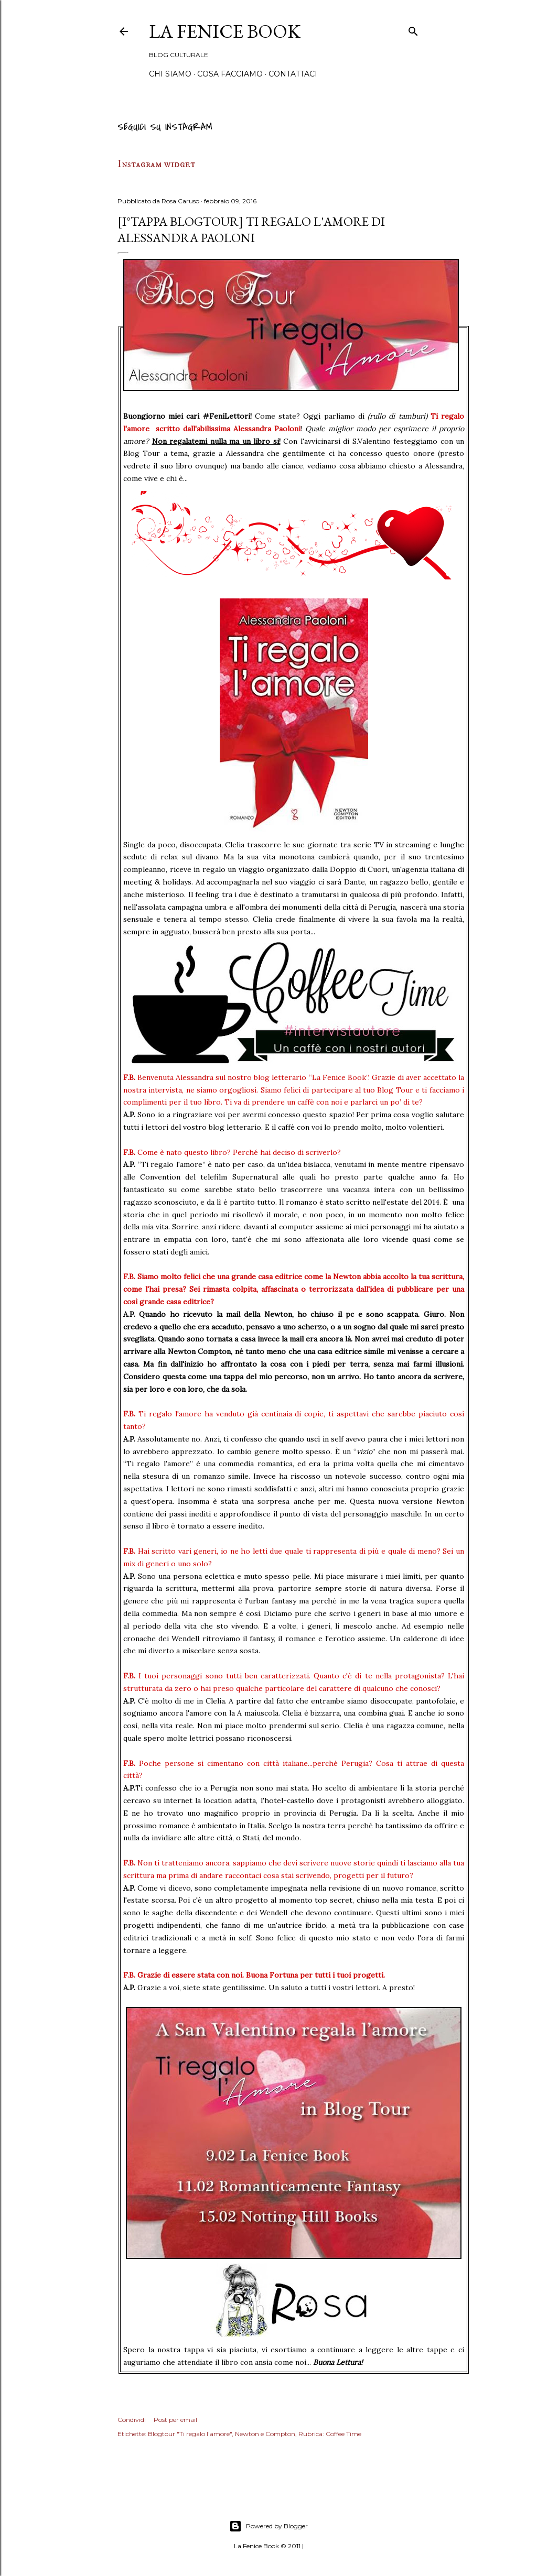  What do you see at coordinates (175, 2420) in the screenshot?
I see `Post per email` at bounding box center [175, 2420].